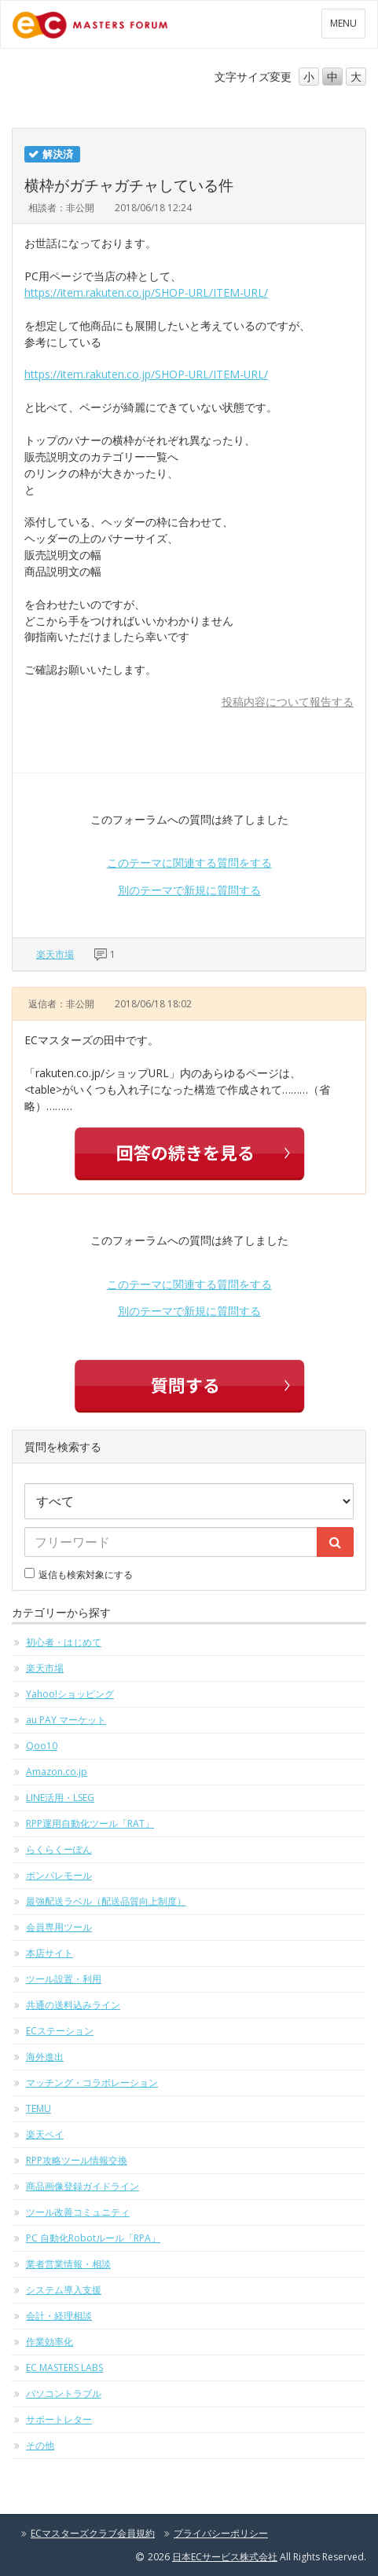  Describe the element at coordinates (63, 1642) in the screenshot. I see `初心者・はじめて` at that location.